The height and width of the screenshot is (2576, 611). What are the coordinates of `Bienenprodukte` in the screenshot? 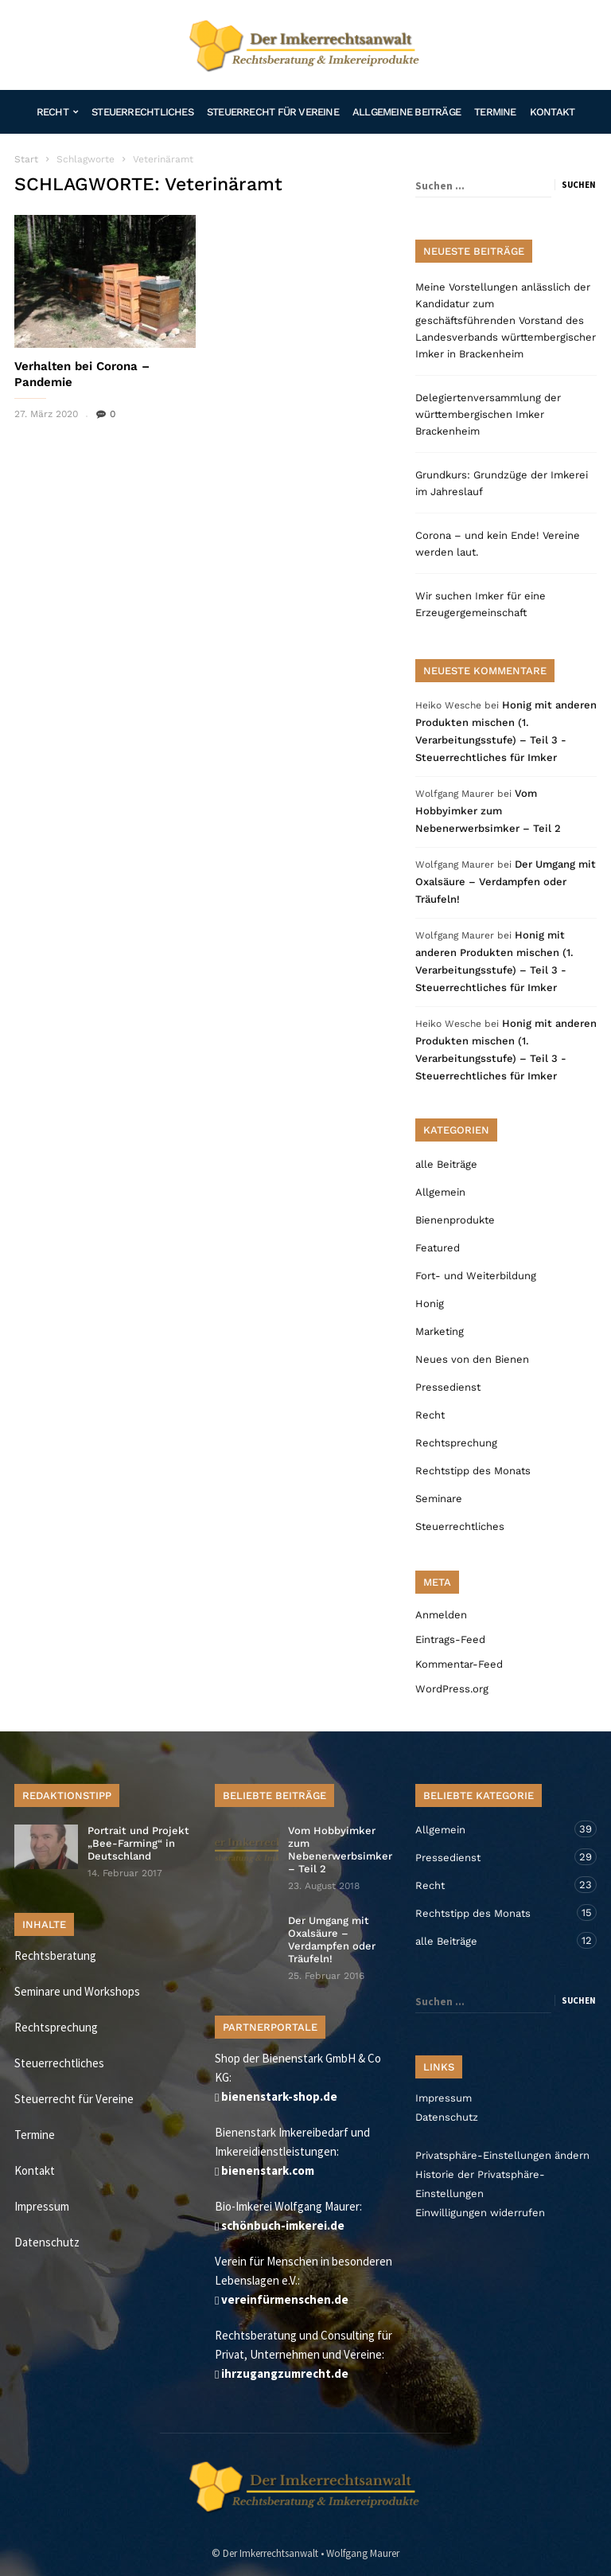 It's located at (455, 1220).